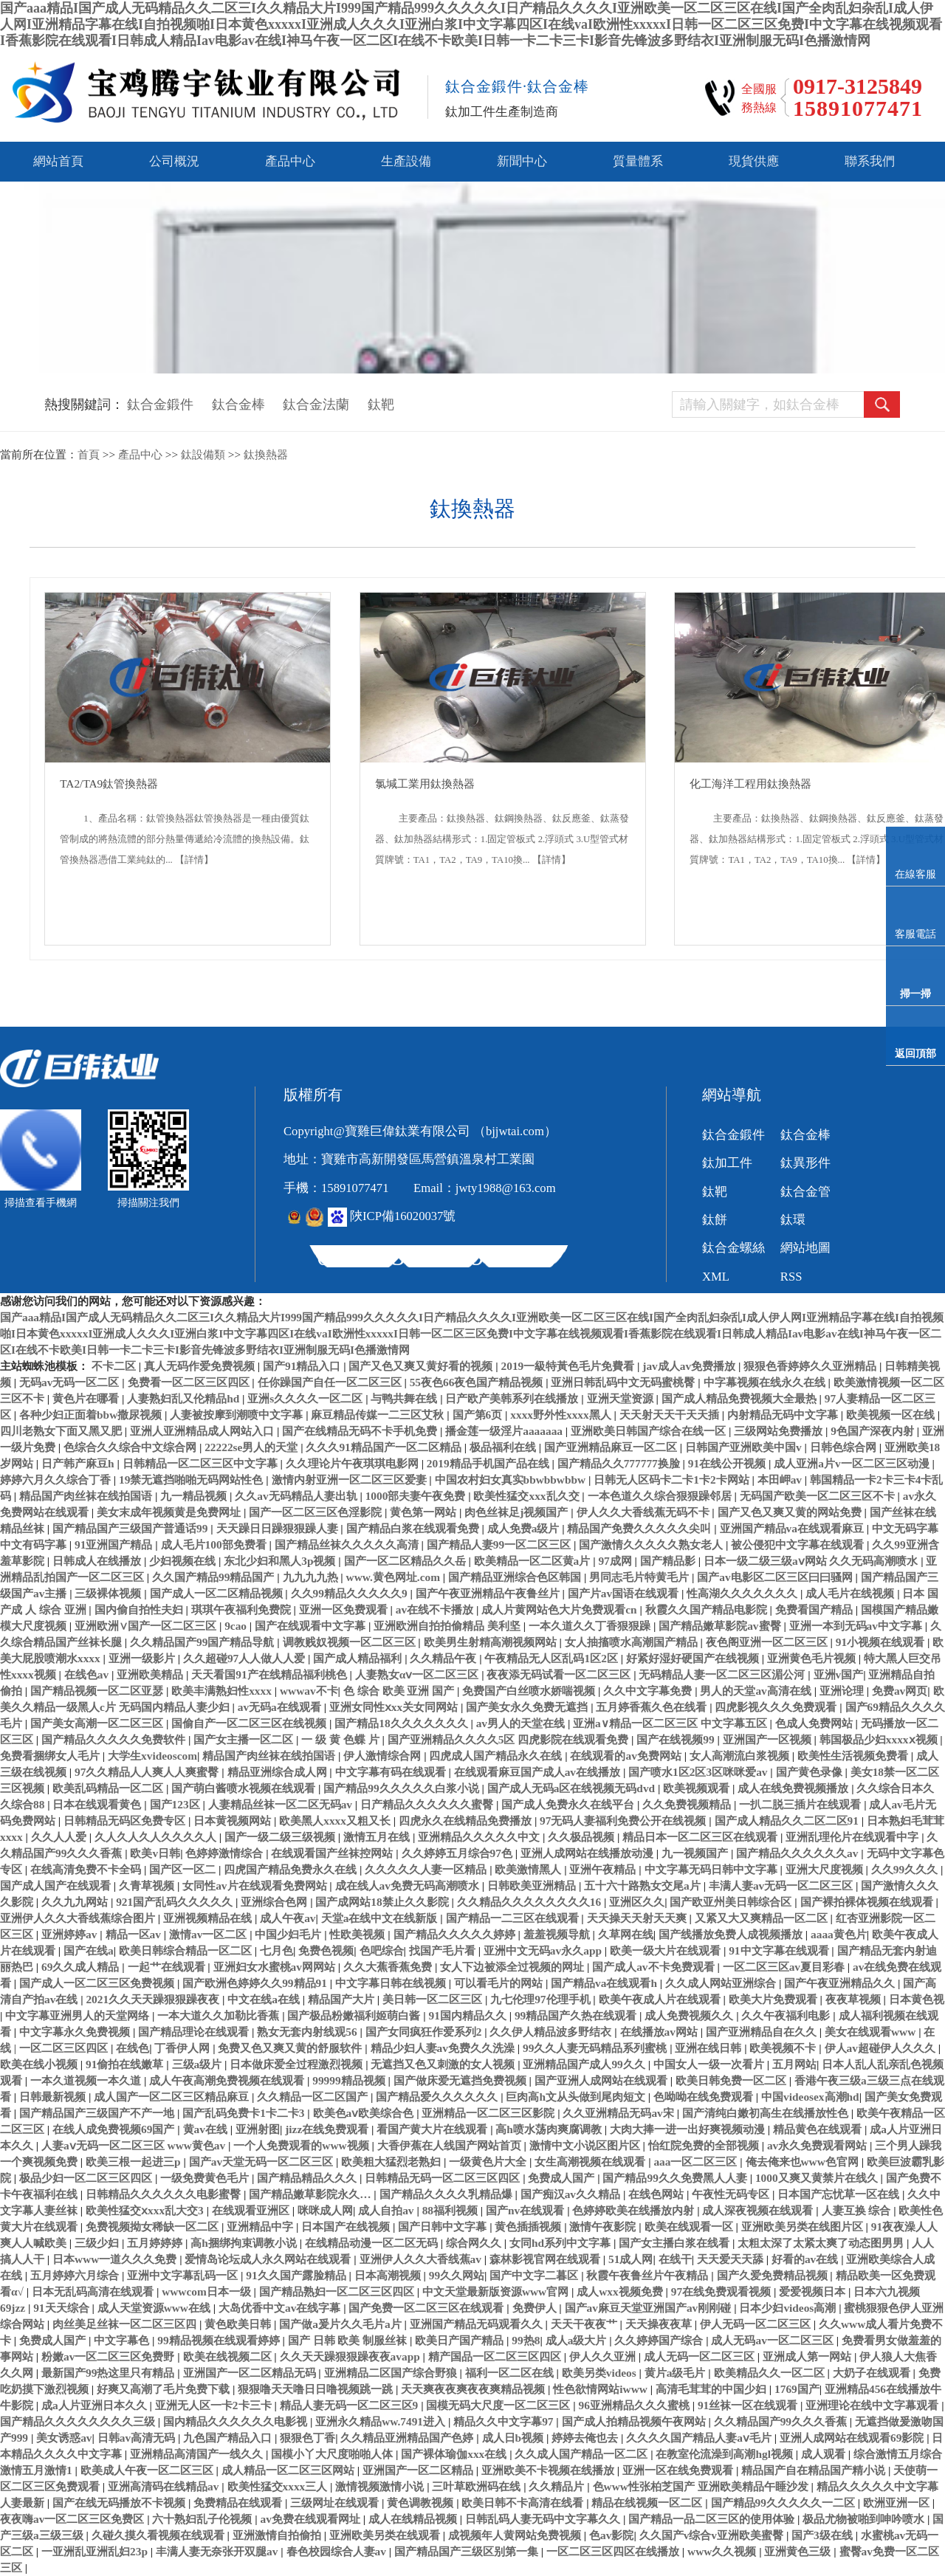 This screenshot has width=945, height=2576. I want to click on 久久成人网站亚洲综合, so click(722, 1983).